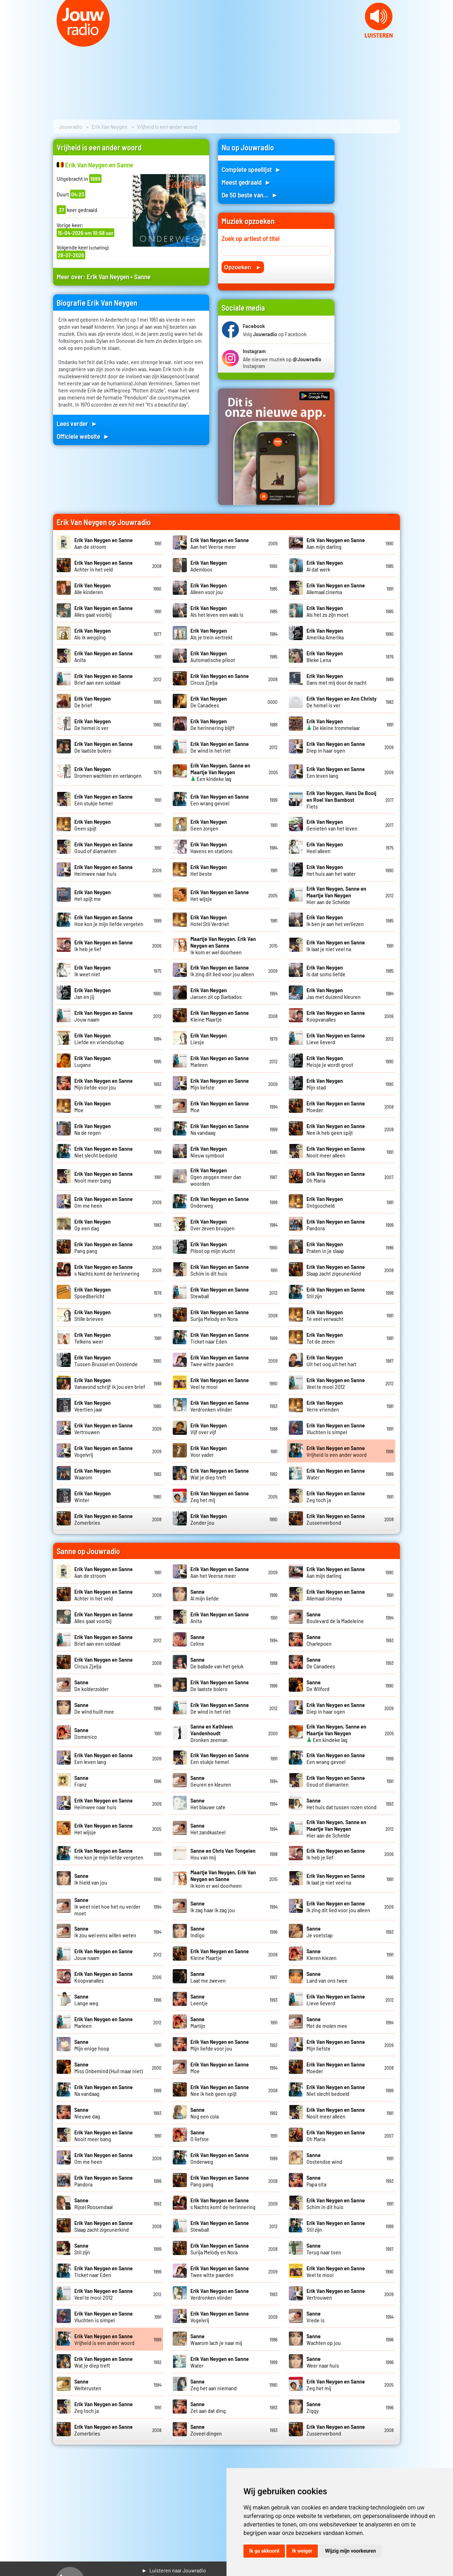 This screenshot has height=2576, width=453. I want to click on Ik zag haar ik zag jou, so click(212, 1906).